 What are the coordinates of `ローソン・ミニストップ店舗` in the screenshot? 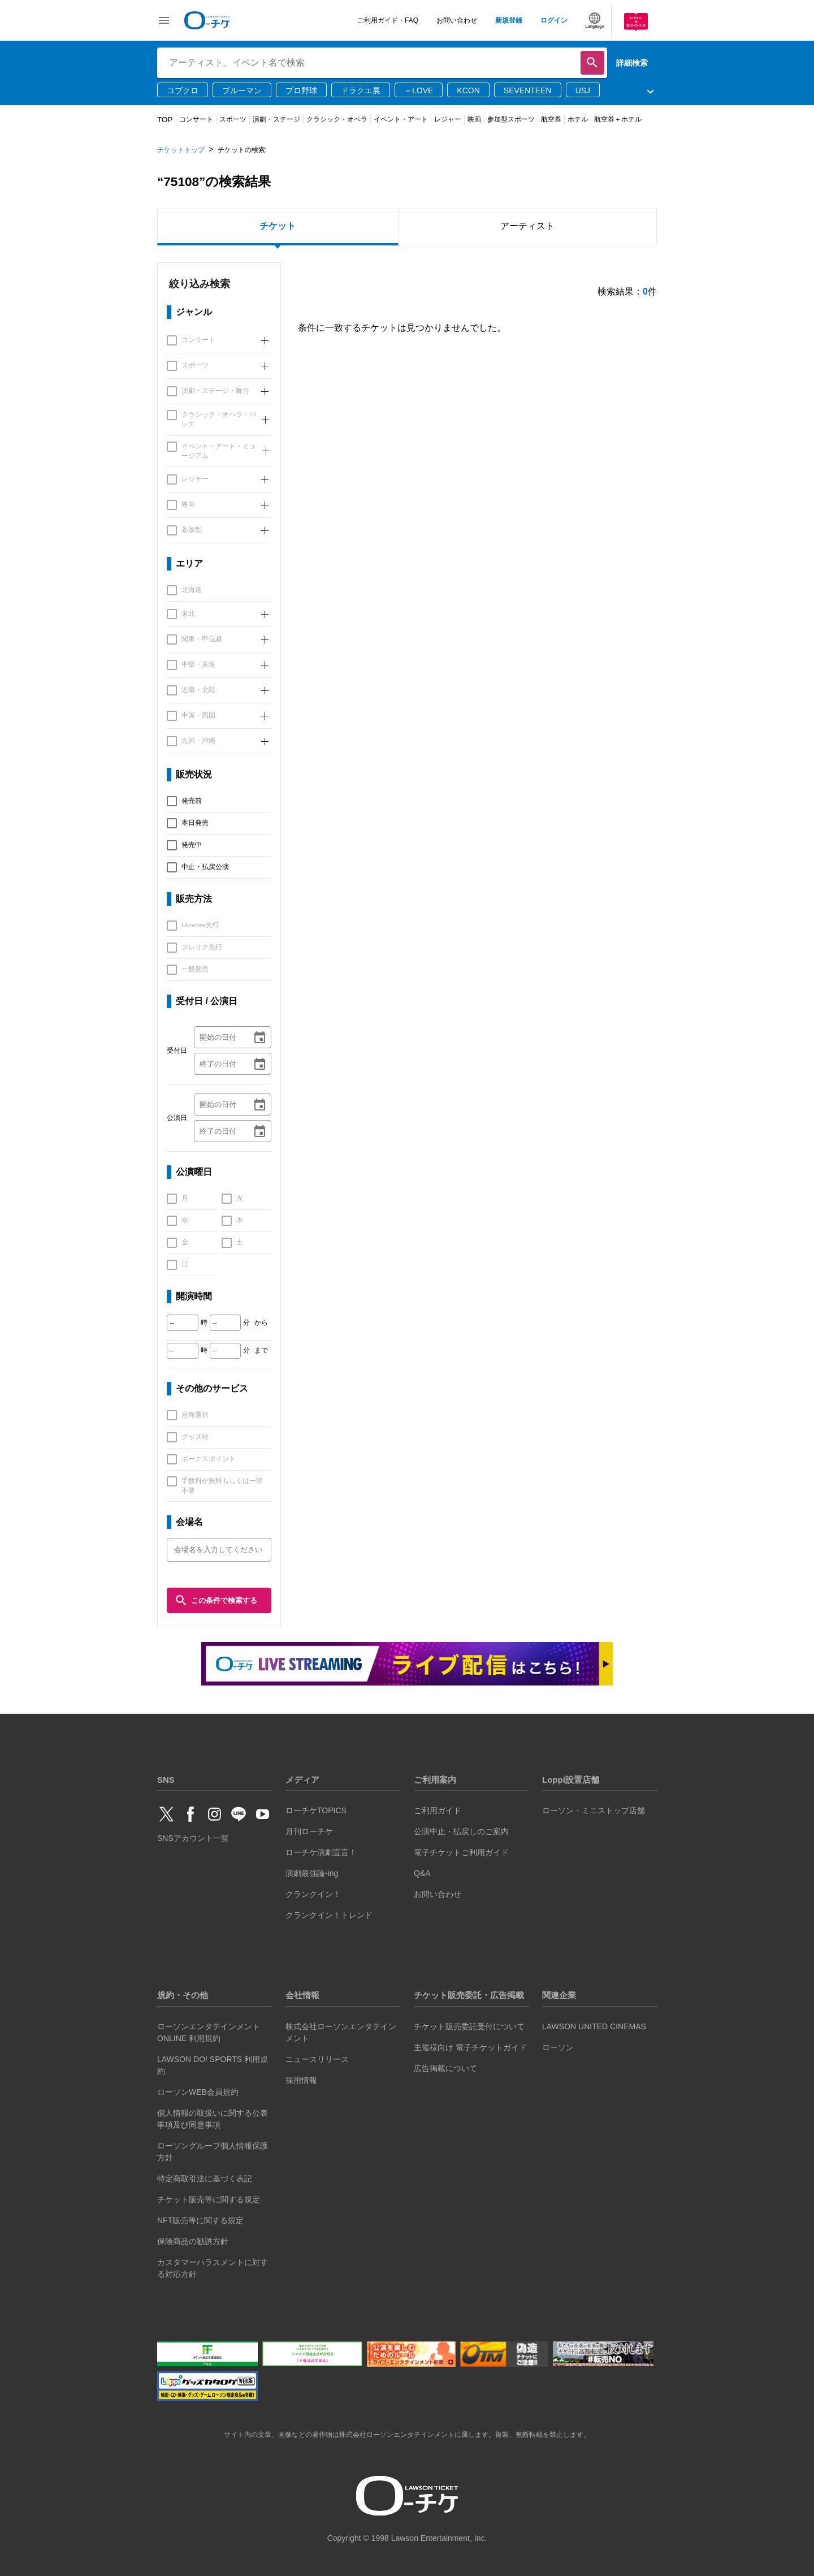 It's located at (593, 1810).